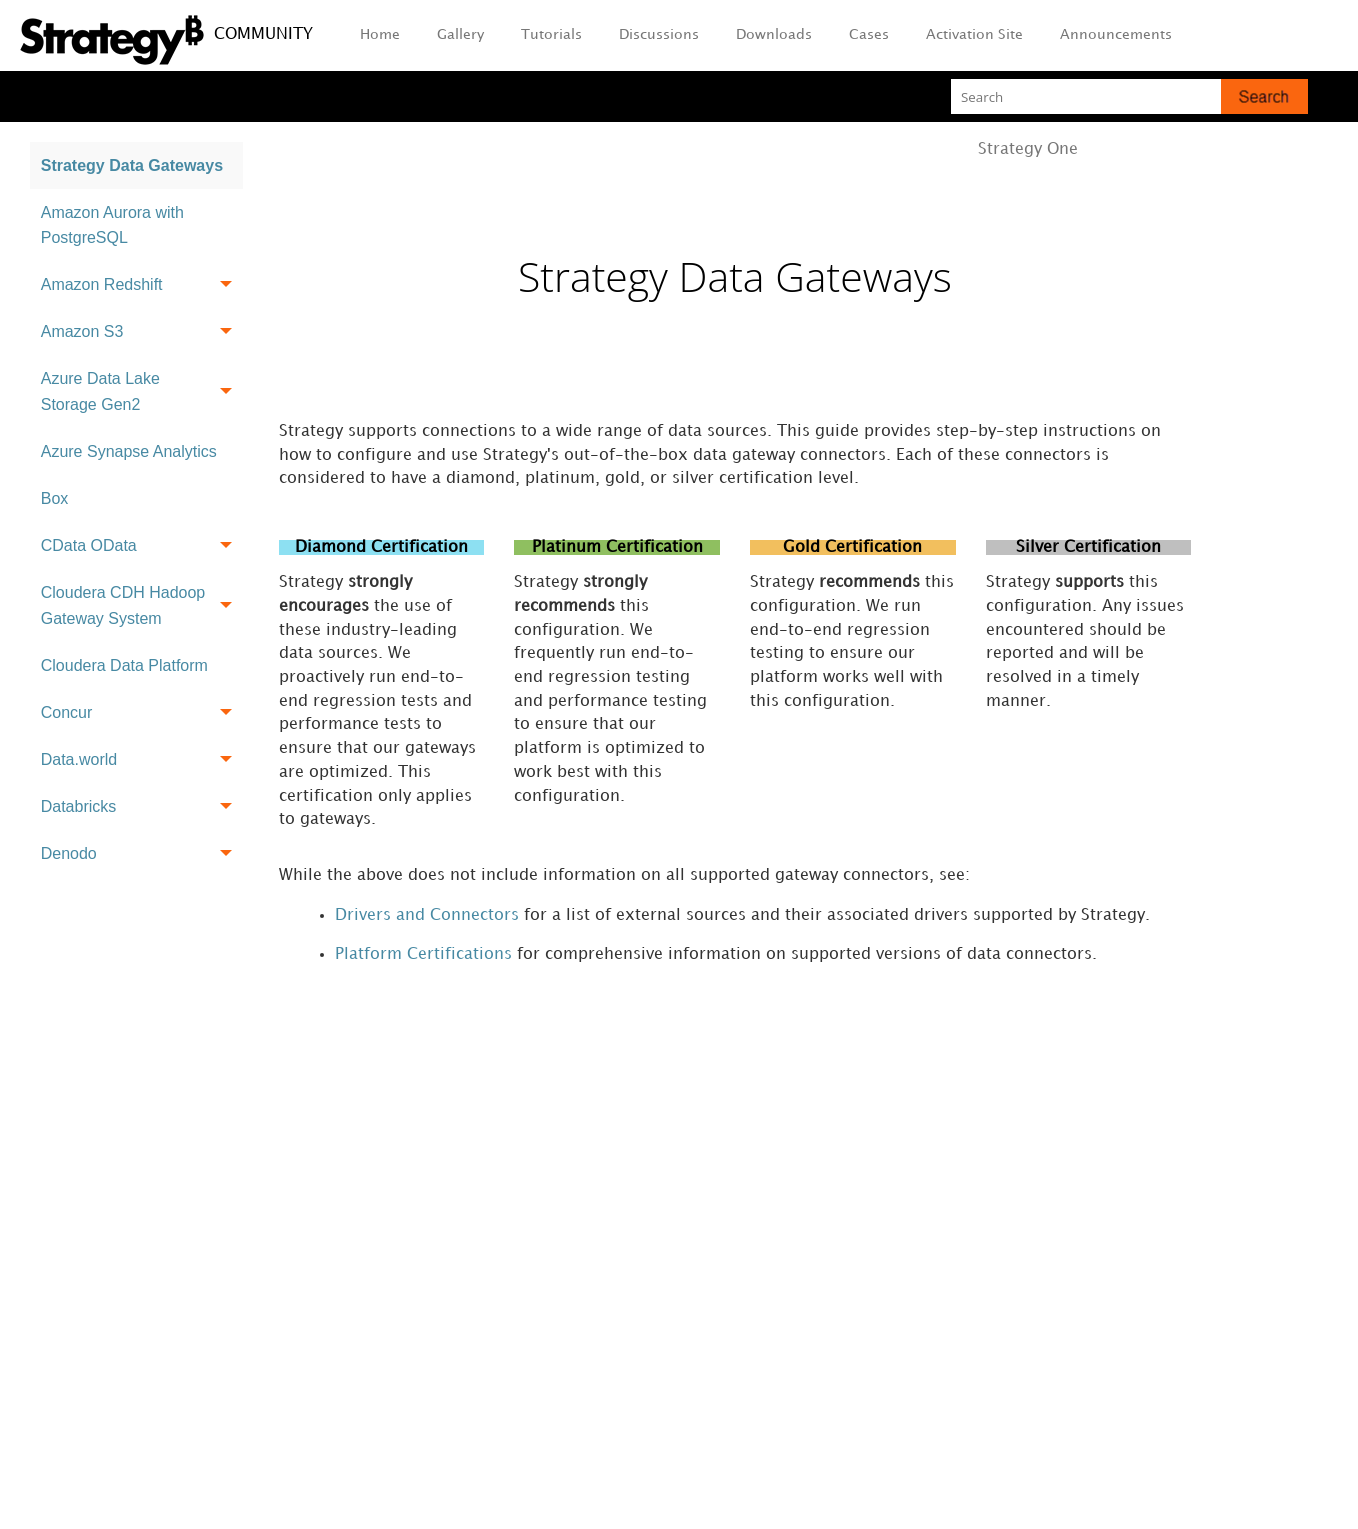  What do you see at coordinates (142, 759) in the screenshot?
I see `Data.world` at bounding box center [142, 759].